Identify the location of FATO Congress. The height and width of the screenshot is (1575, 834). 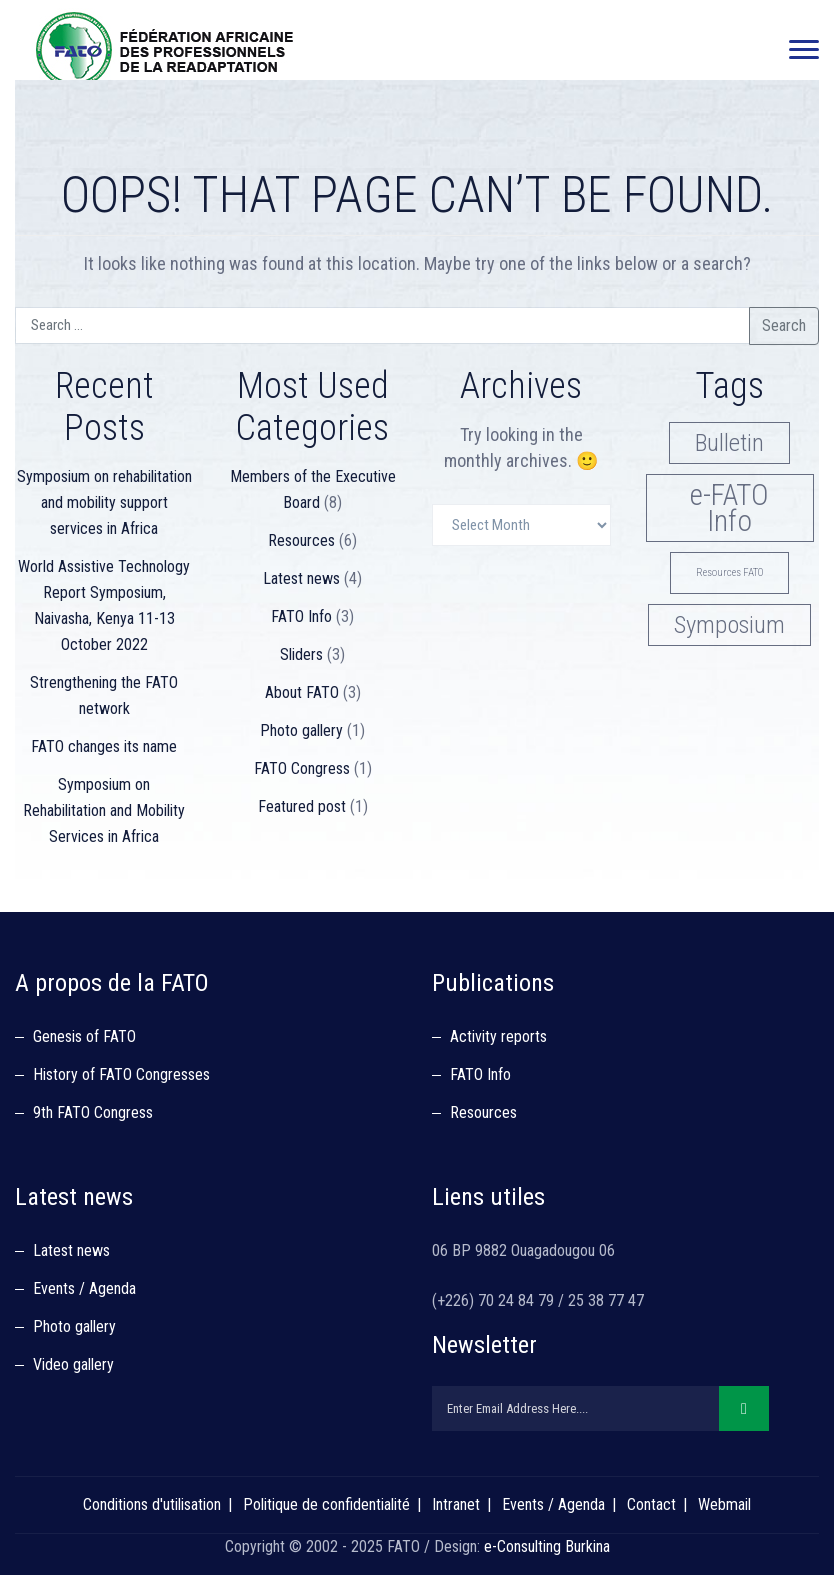
(302, 768).